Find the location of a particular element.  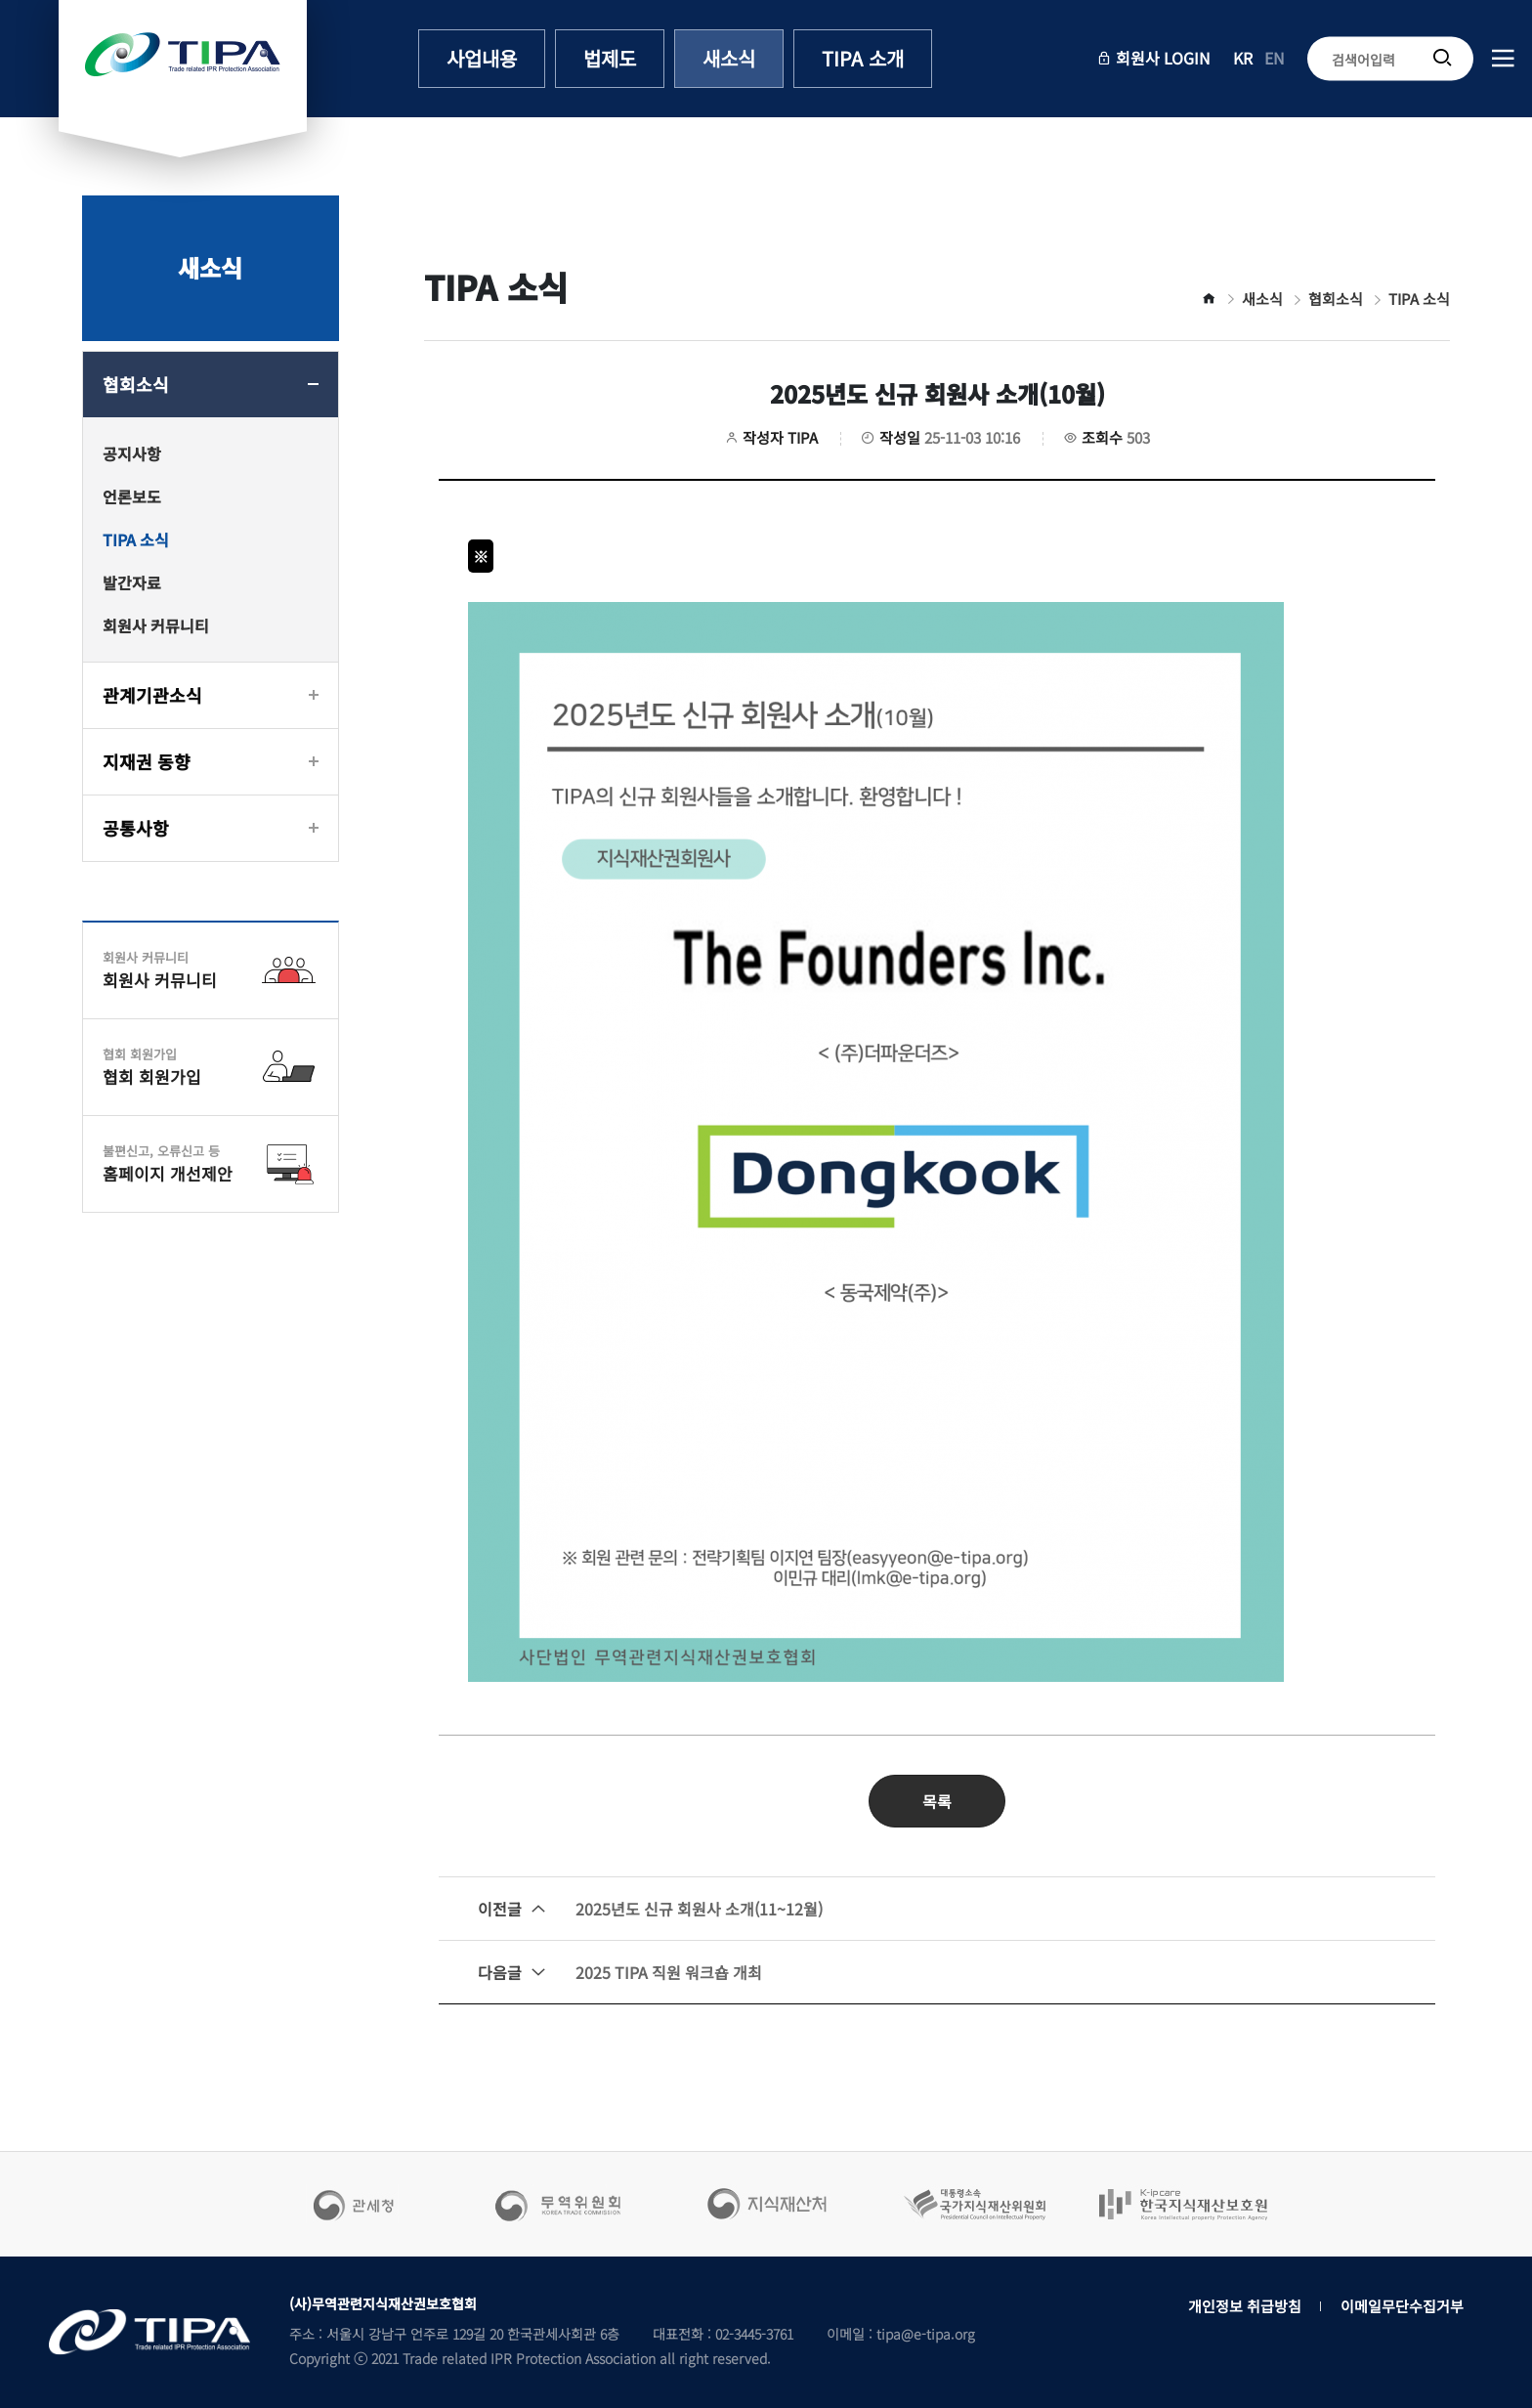

목록 is located at coordinates (937, 1801).